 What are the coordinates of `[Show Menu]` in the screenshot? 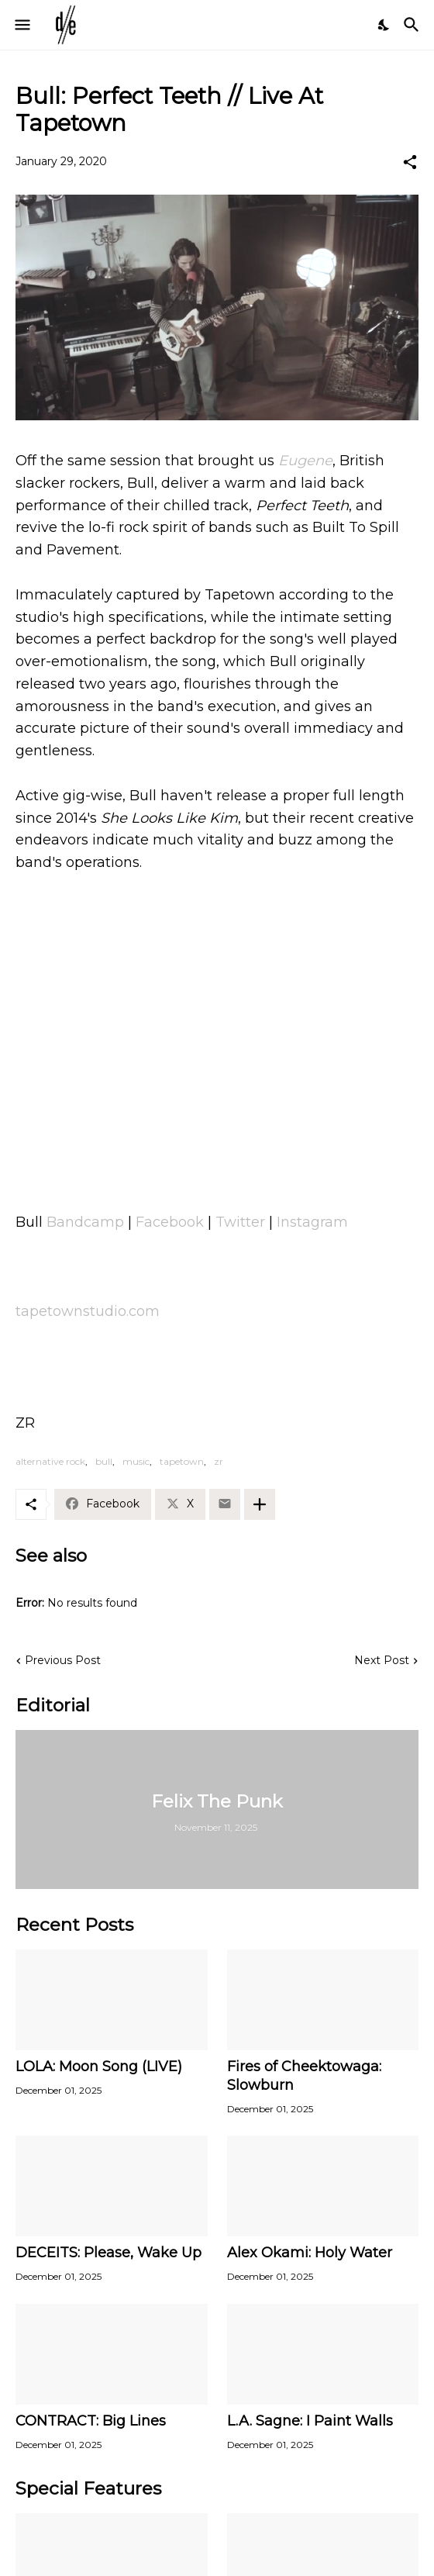 It's located at (21, 25).